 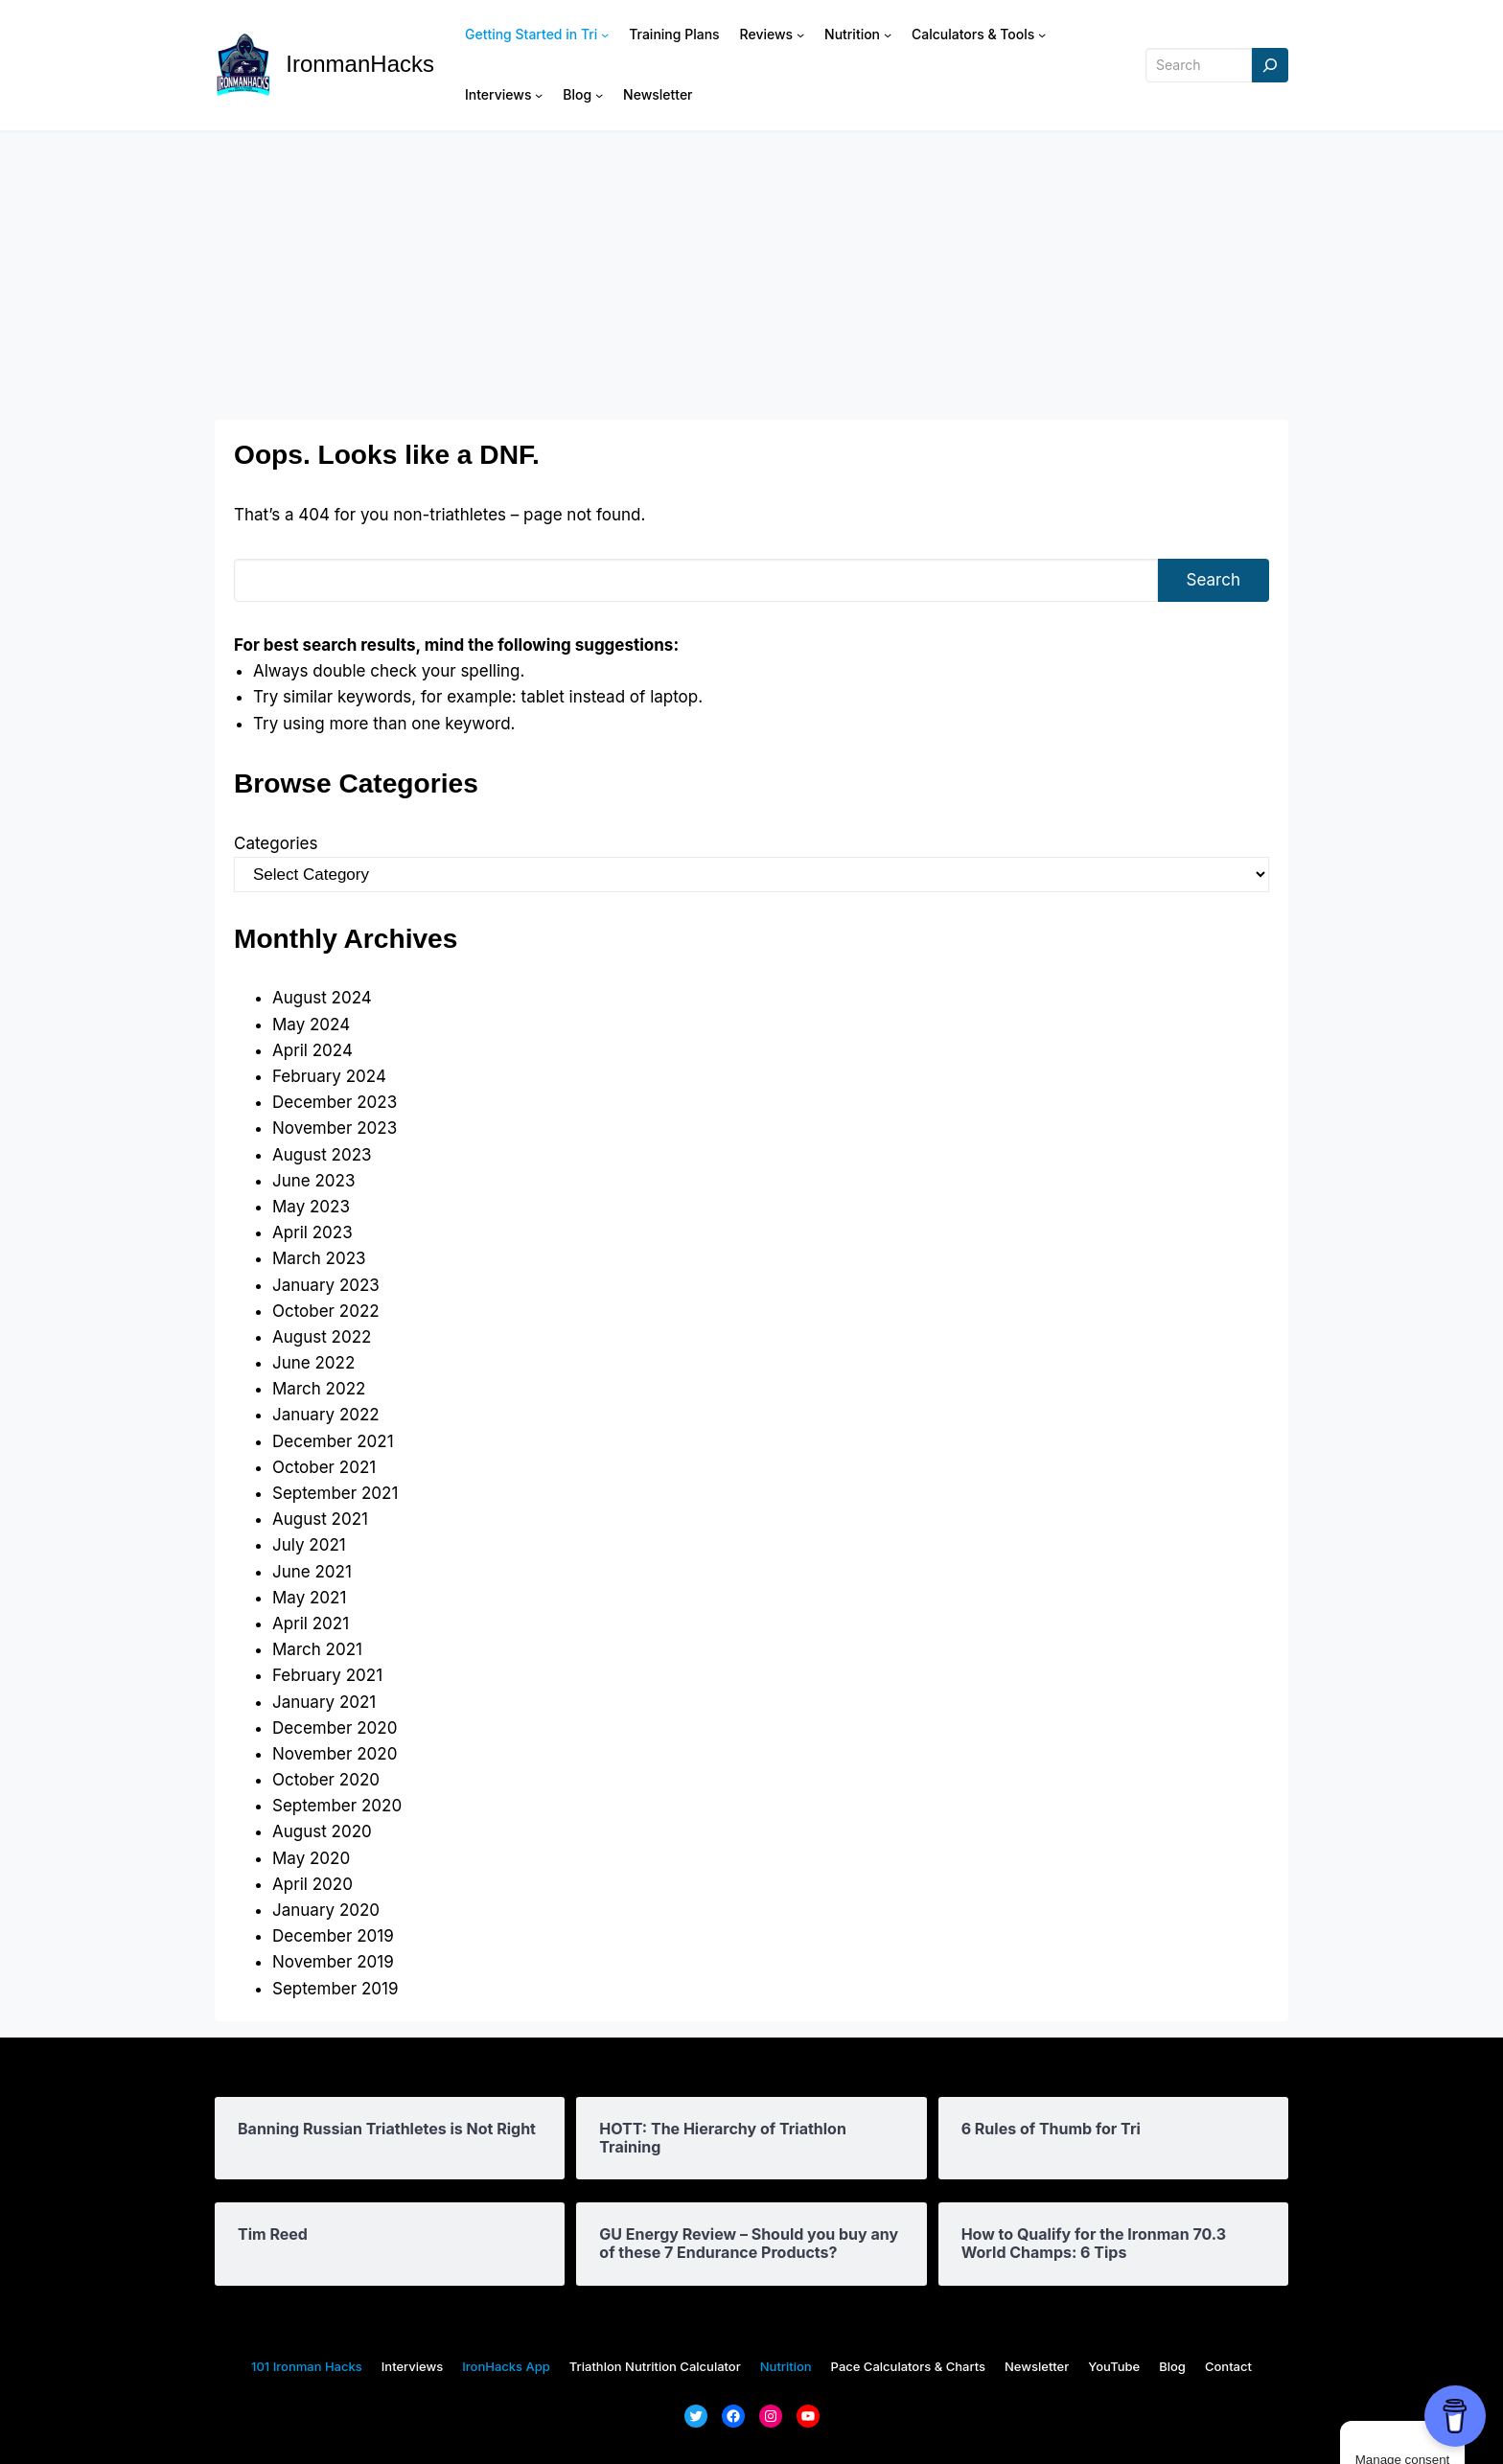 What do you see at coordinates (326, 1285) in the screenshot?
I see `January 2023` at bounding box center [326, 1285].